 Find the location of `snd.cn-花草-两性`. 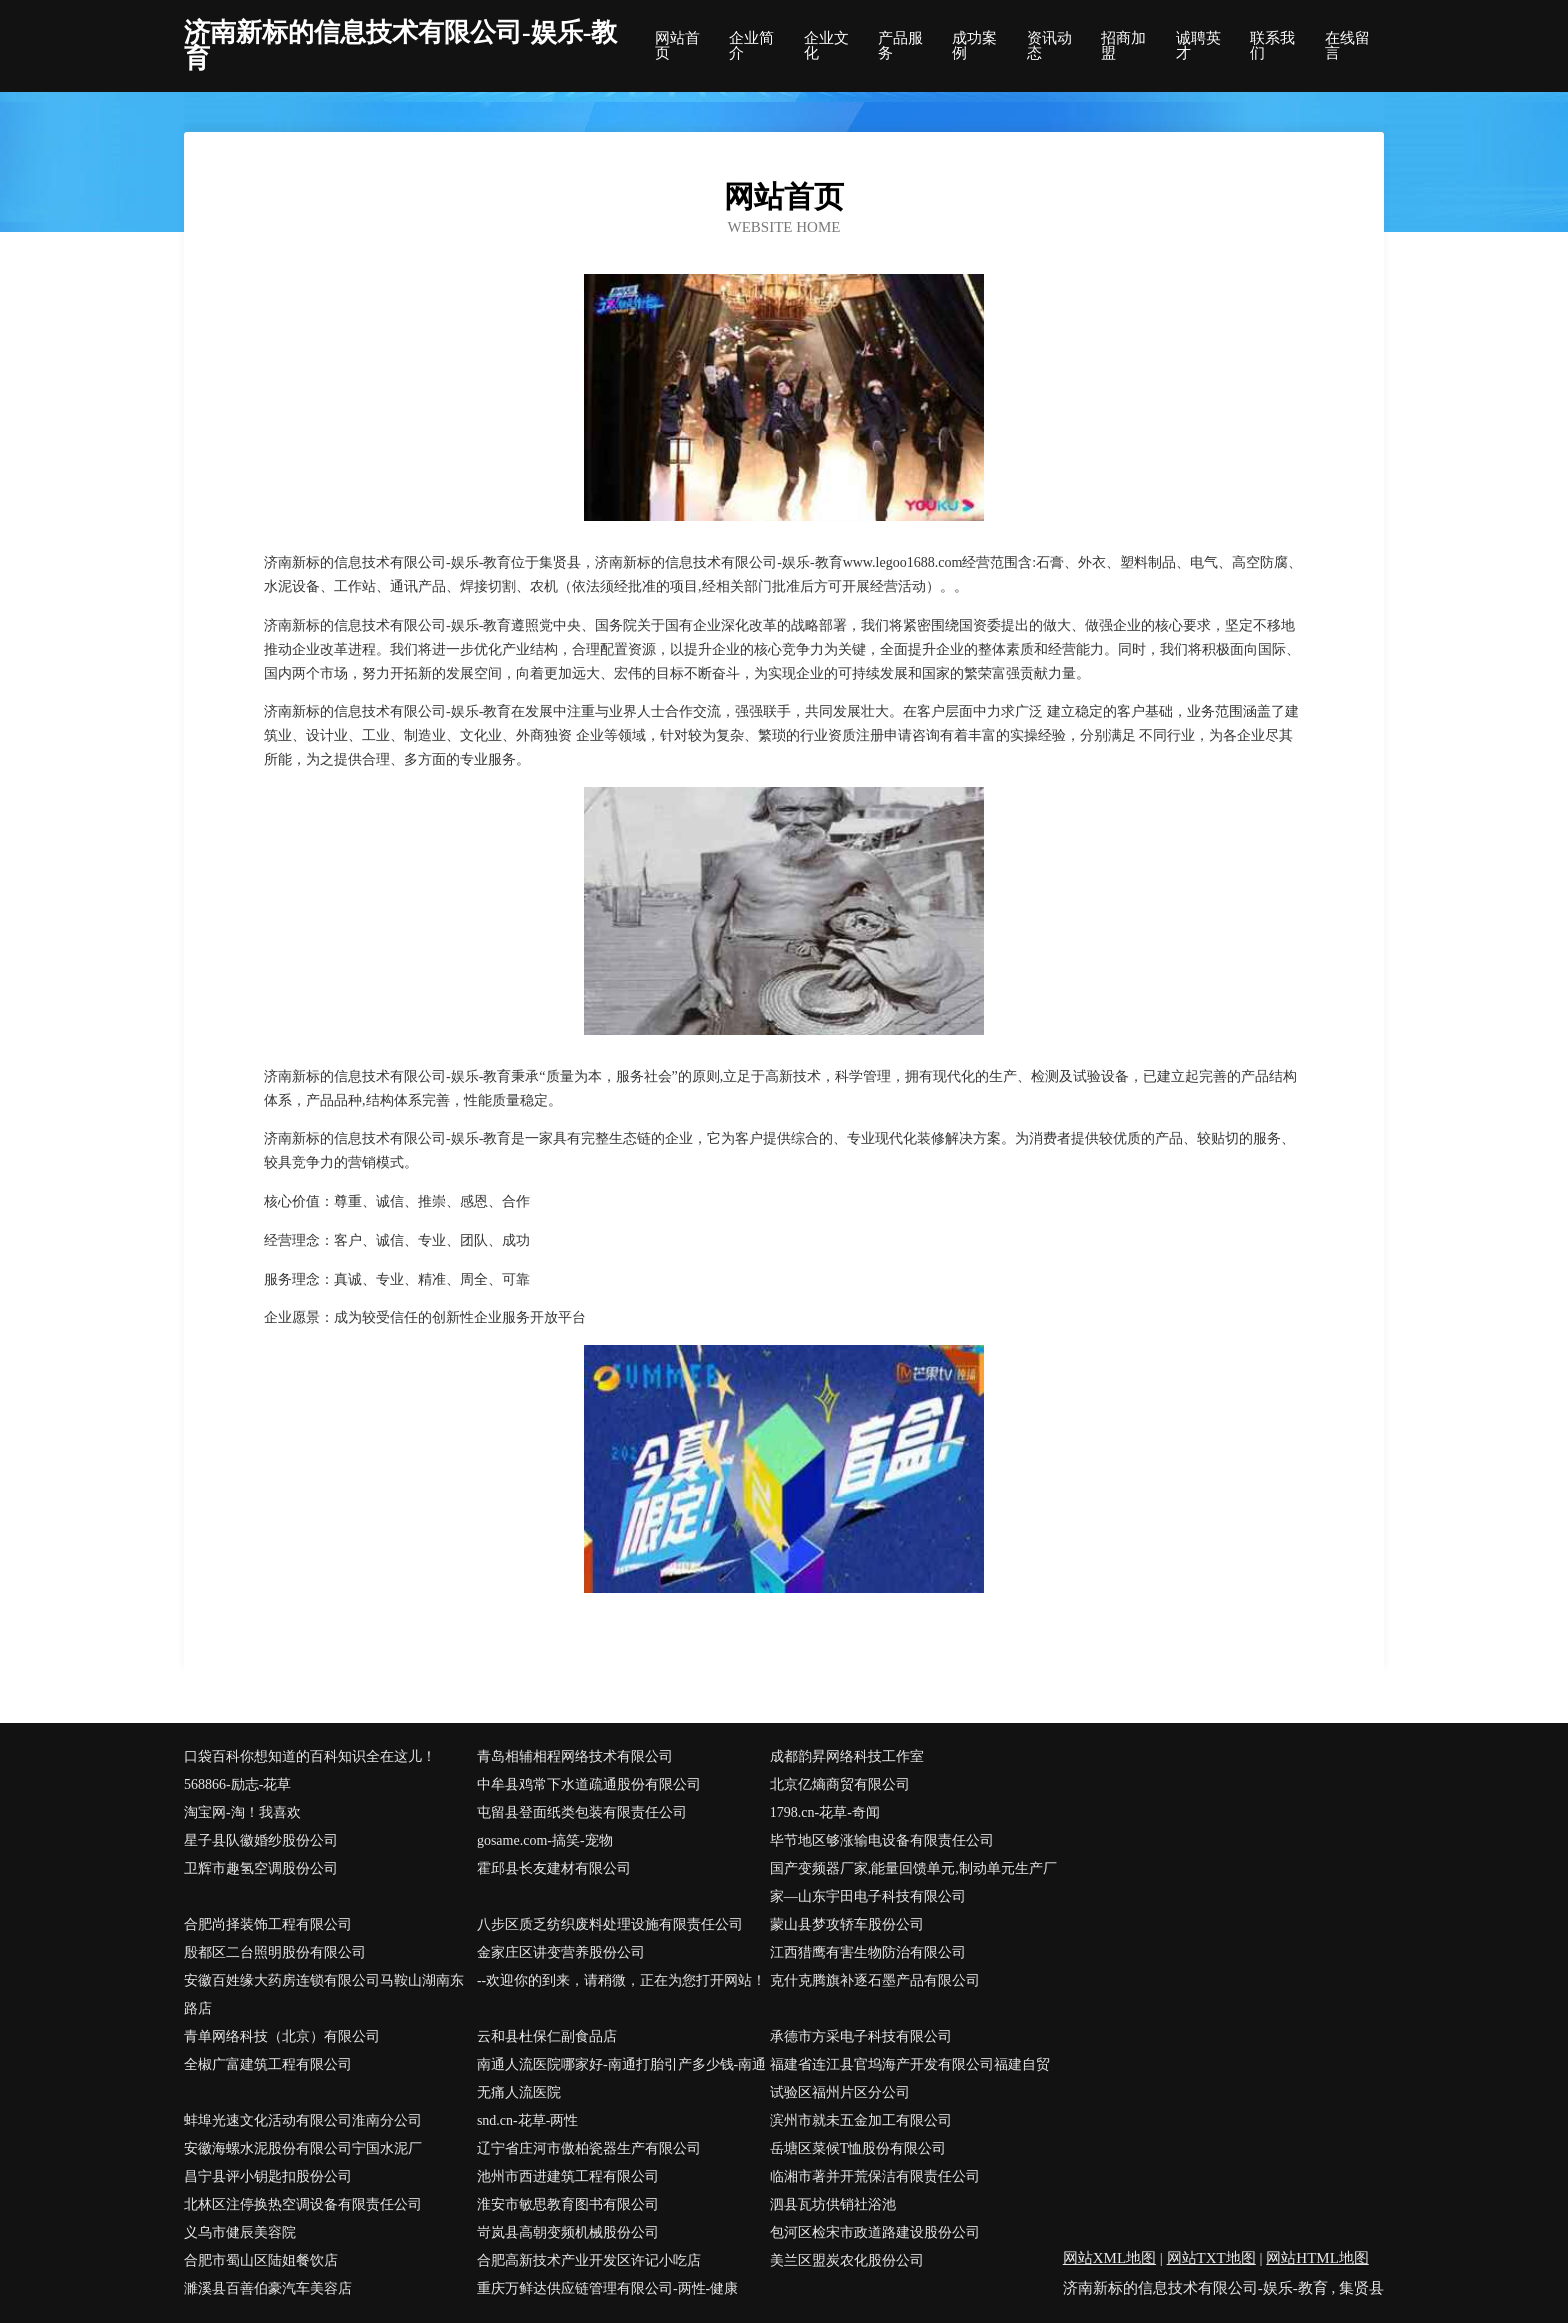

snd.cn-花草-两性 is located at coordinates (528, 2120).